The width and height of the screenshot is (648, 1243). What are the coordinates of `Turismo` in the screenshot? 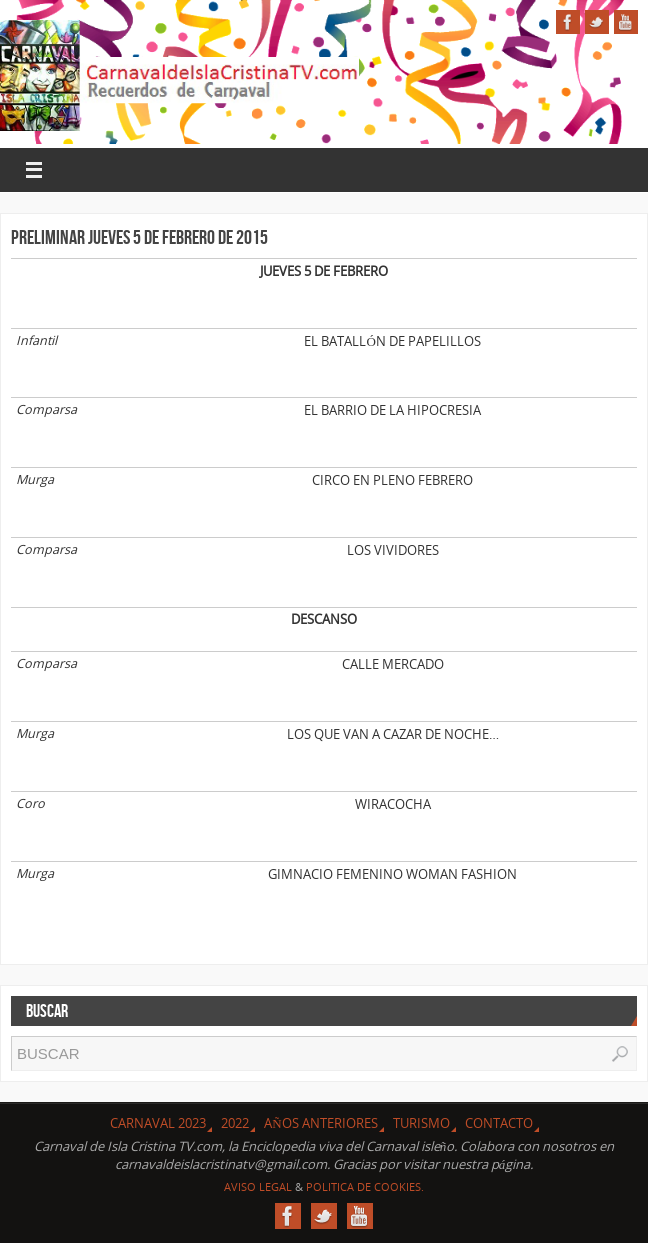 It's located at (421, 1123).